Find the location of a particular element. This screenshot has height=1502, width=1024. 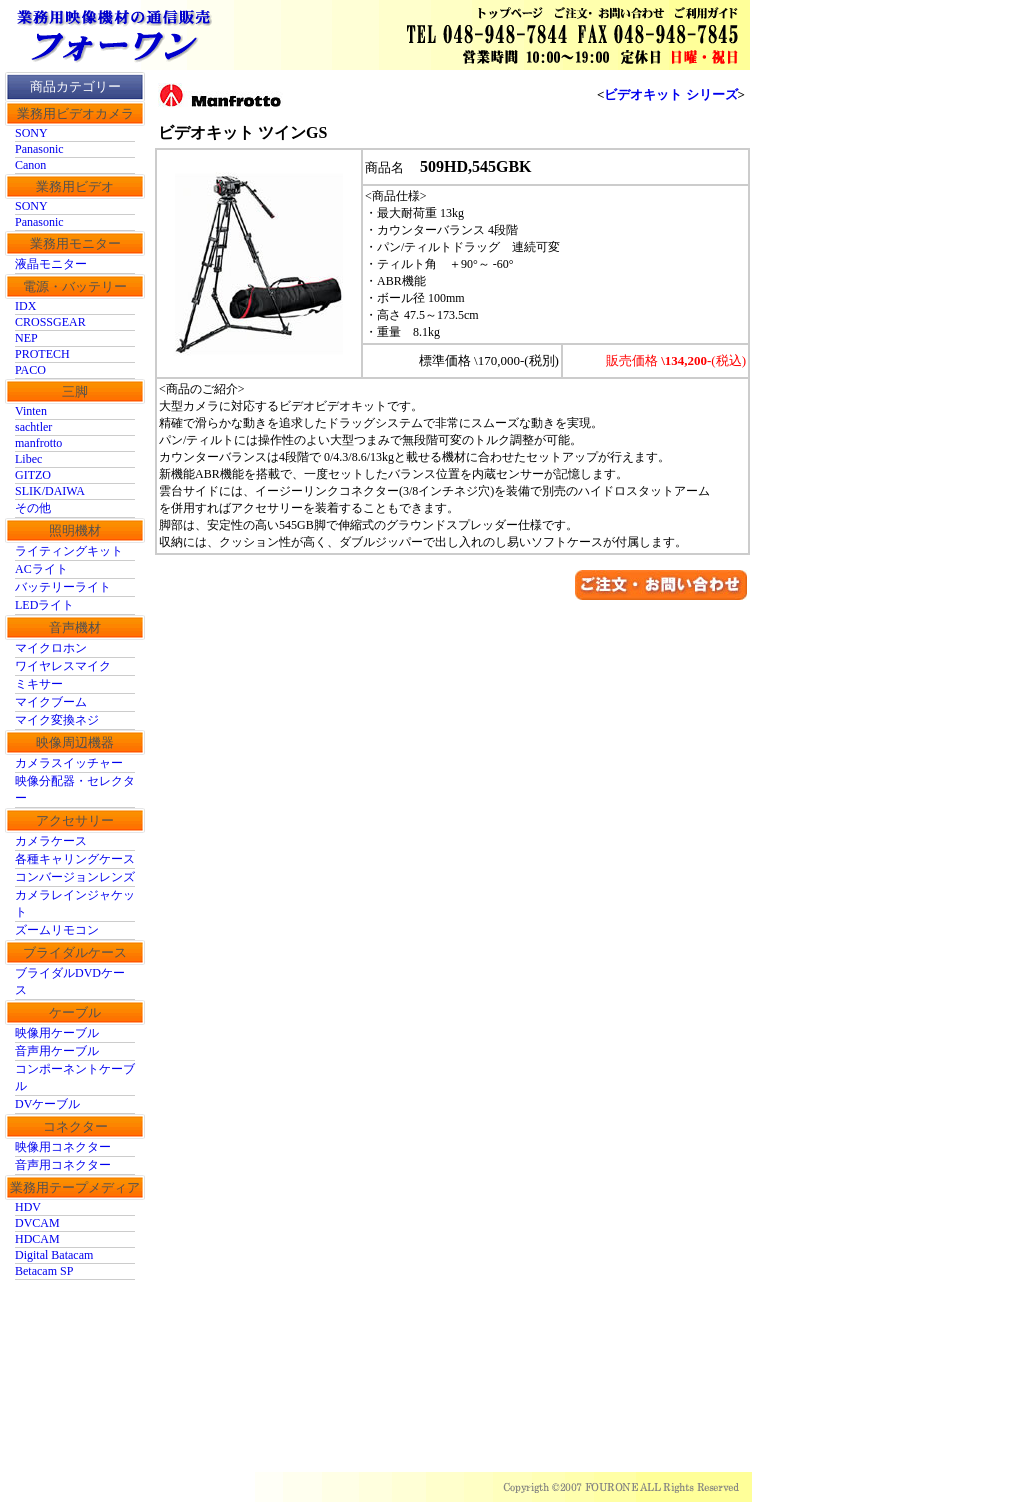

カメラスイッチャー is located at coordinates (69, 763).